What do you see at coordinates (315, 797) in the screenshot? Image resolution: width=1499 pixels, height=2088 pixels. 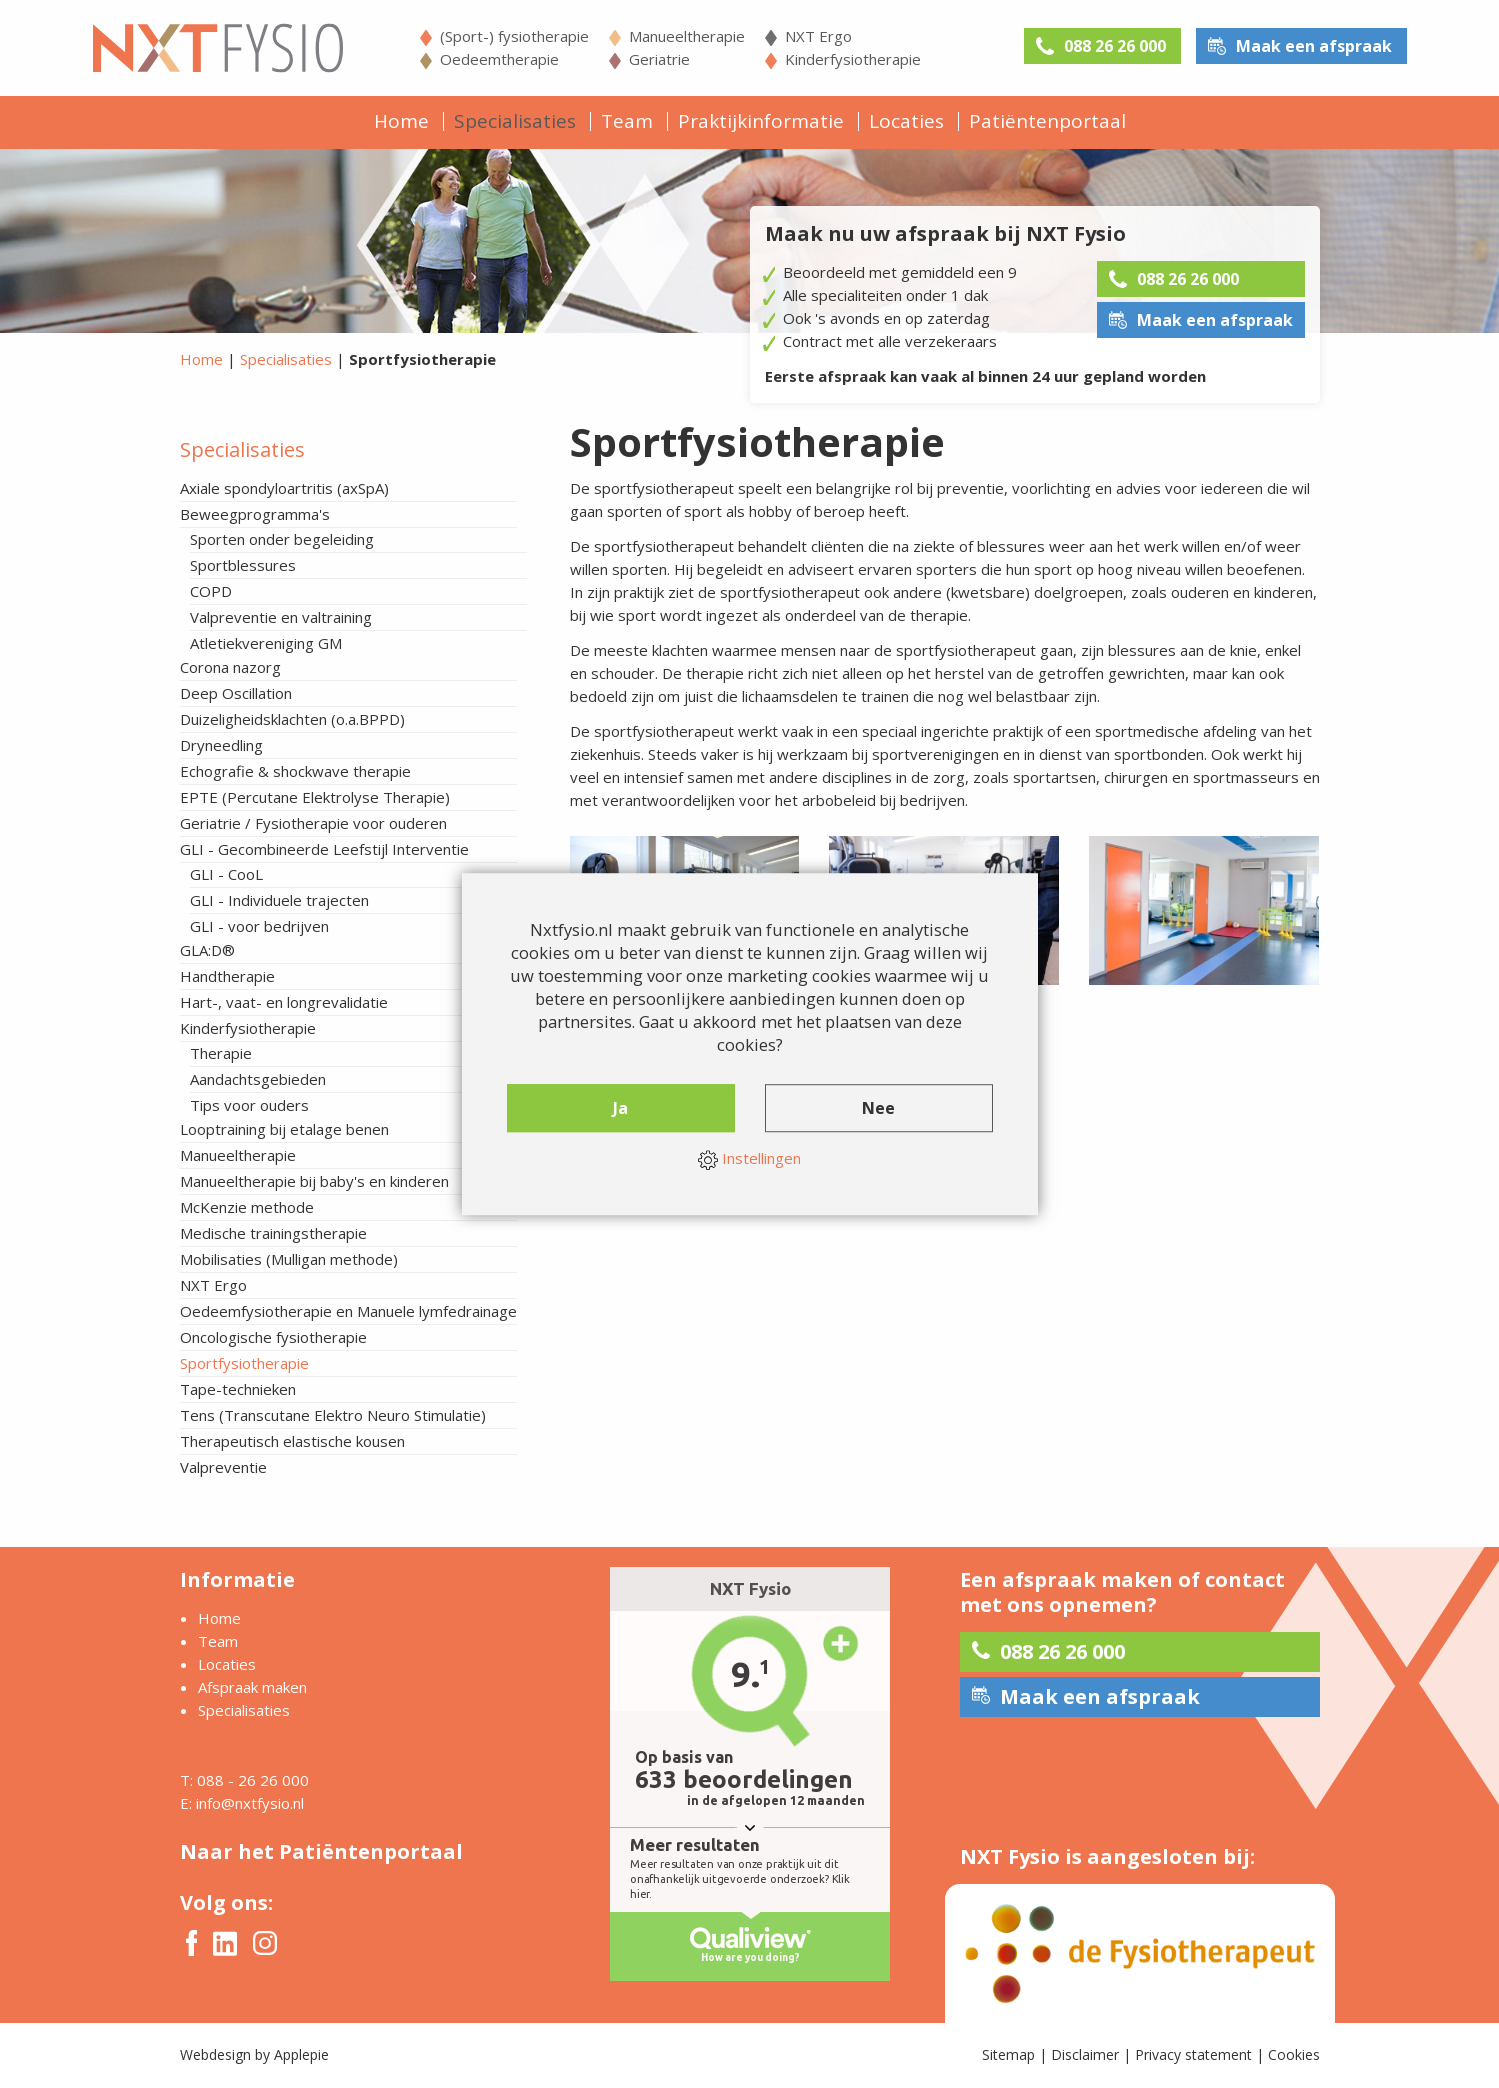 I see `EPTE (Percutane Elektrolyse Therapie)` at bounding box center [315, 797].